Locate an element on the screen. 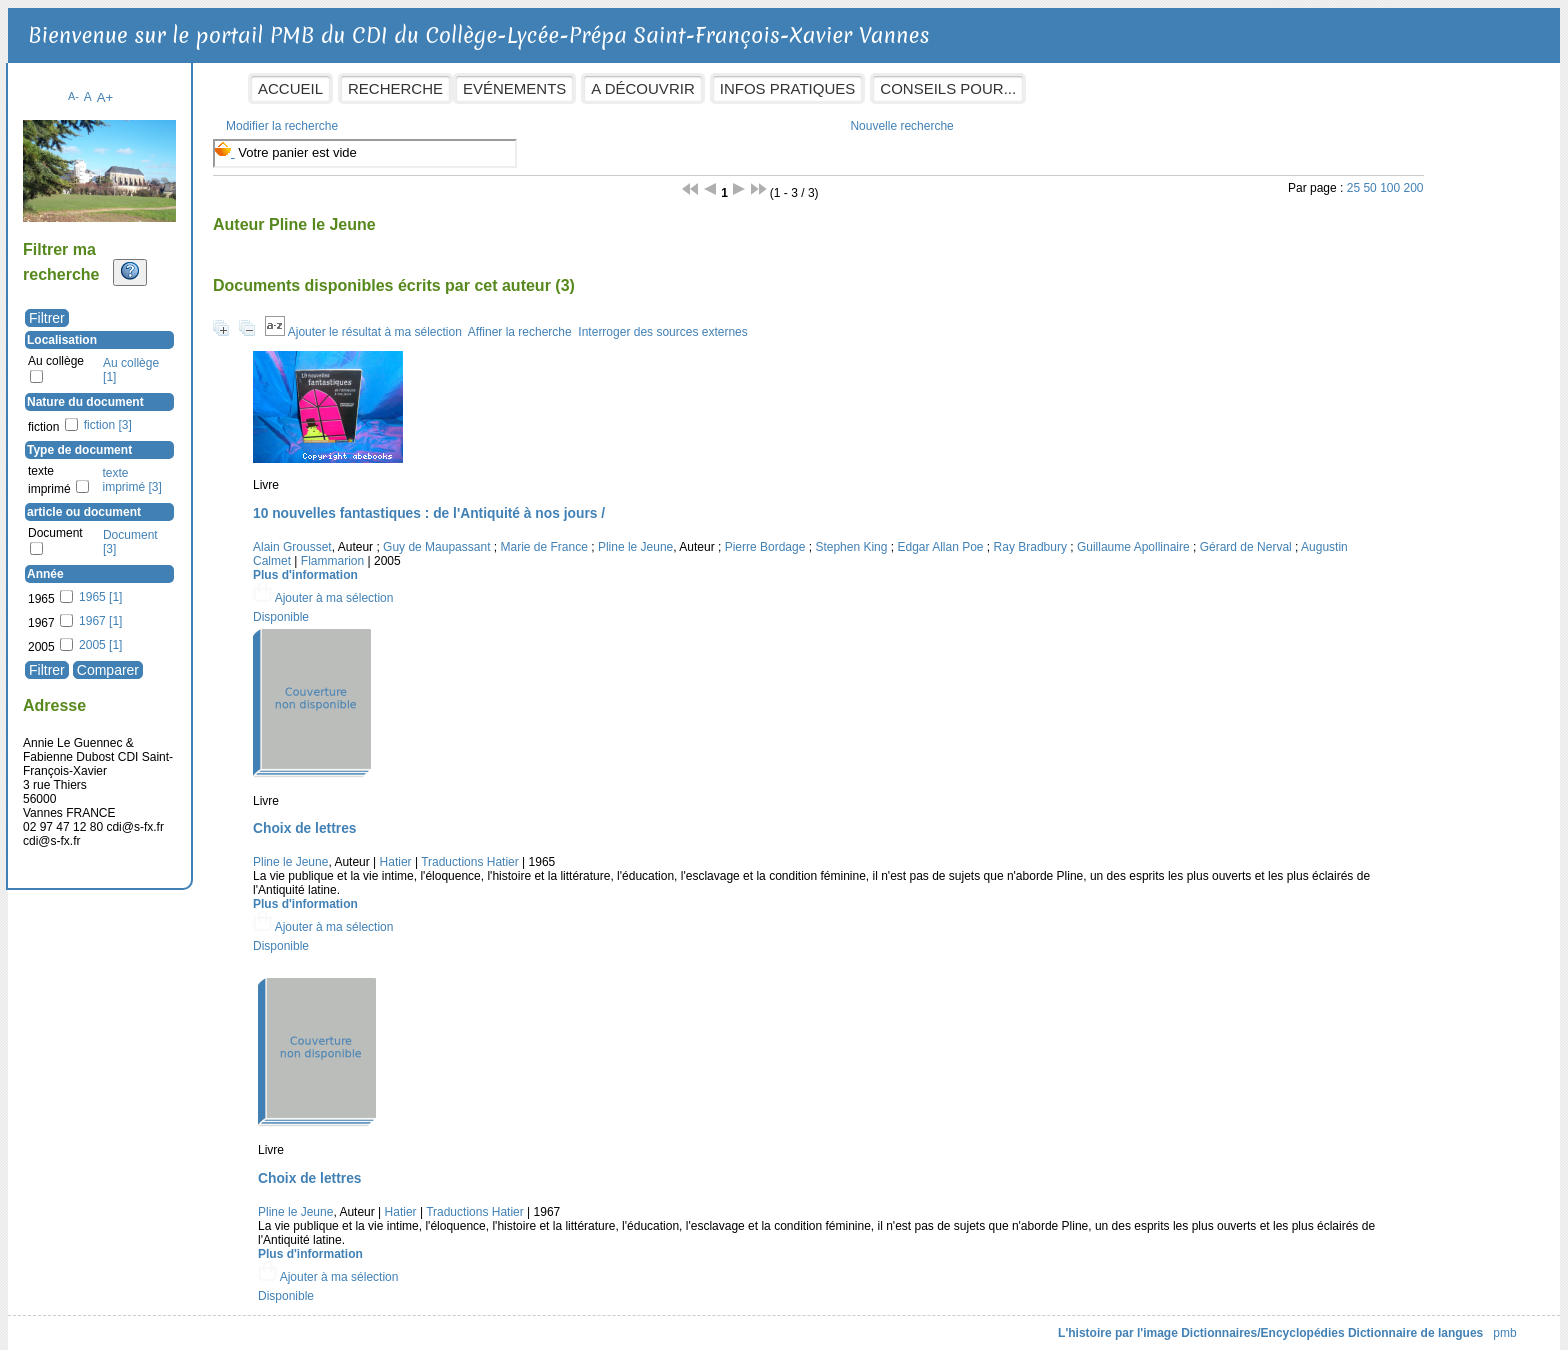 The width and height of the screenshot is (1568, 1350). 50 is located at coordinates (1283, 178).